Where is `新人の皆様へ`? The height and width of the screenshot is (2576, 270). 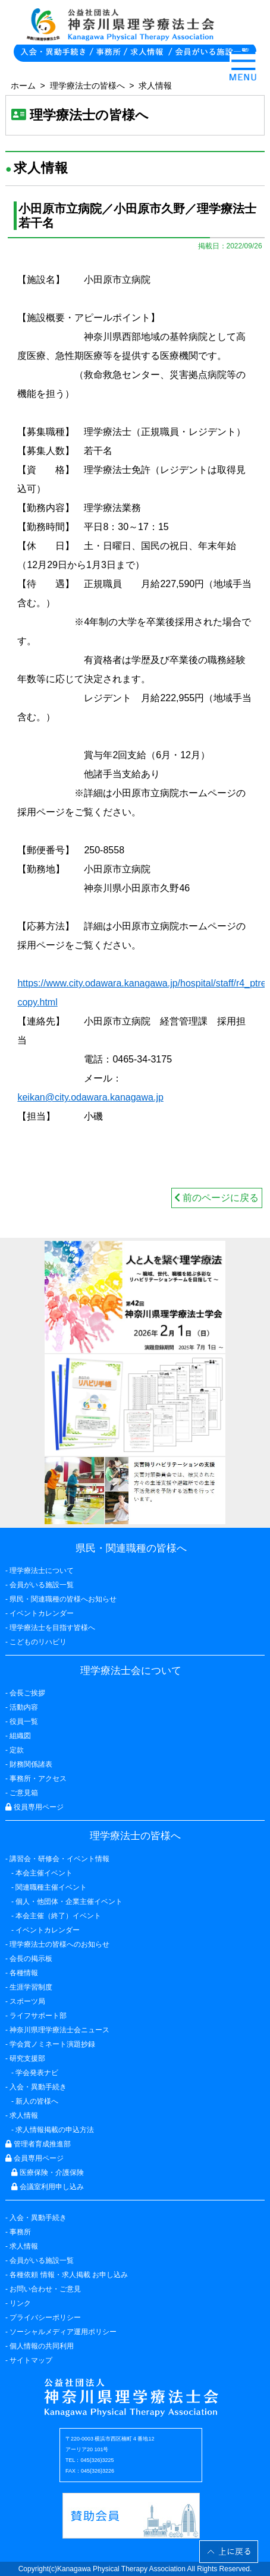 新人の皆様へ is located at coordinates (36, 2101).